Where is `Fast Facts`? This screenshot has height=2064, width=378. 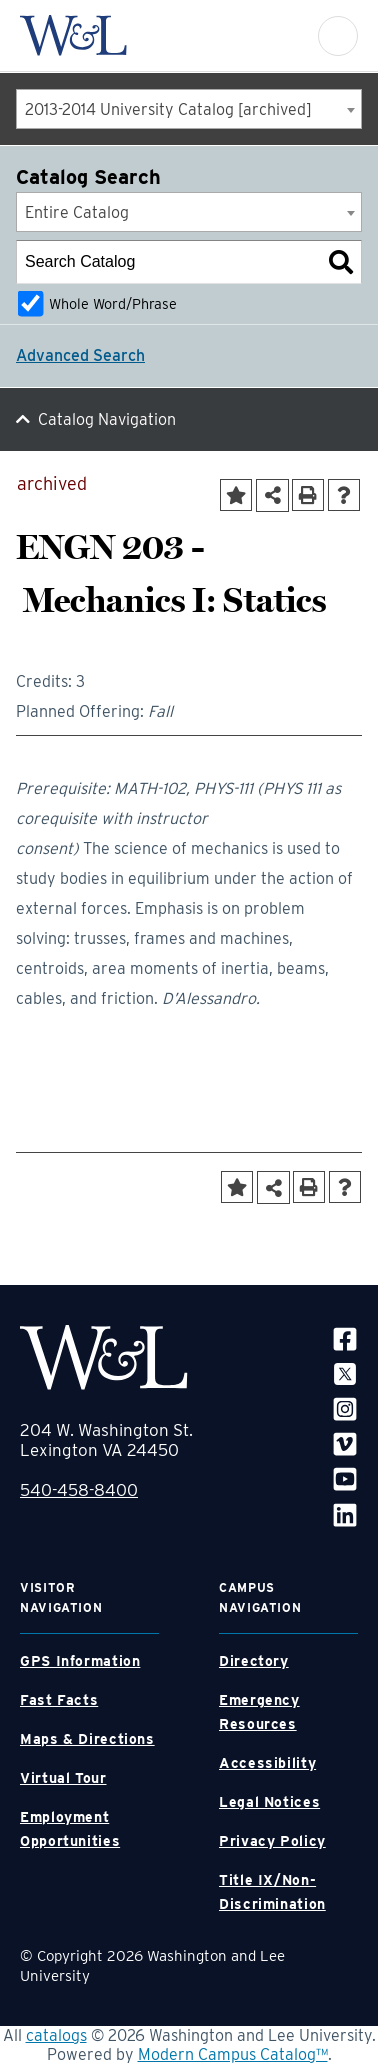 Fast Facts is located at coordinates (59, 1700).